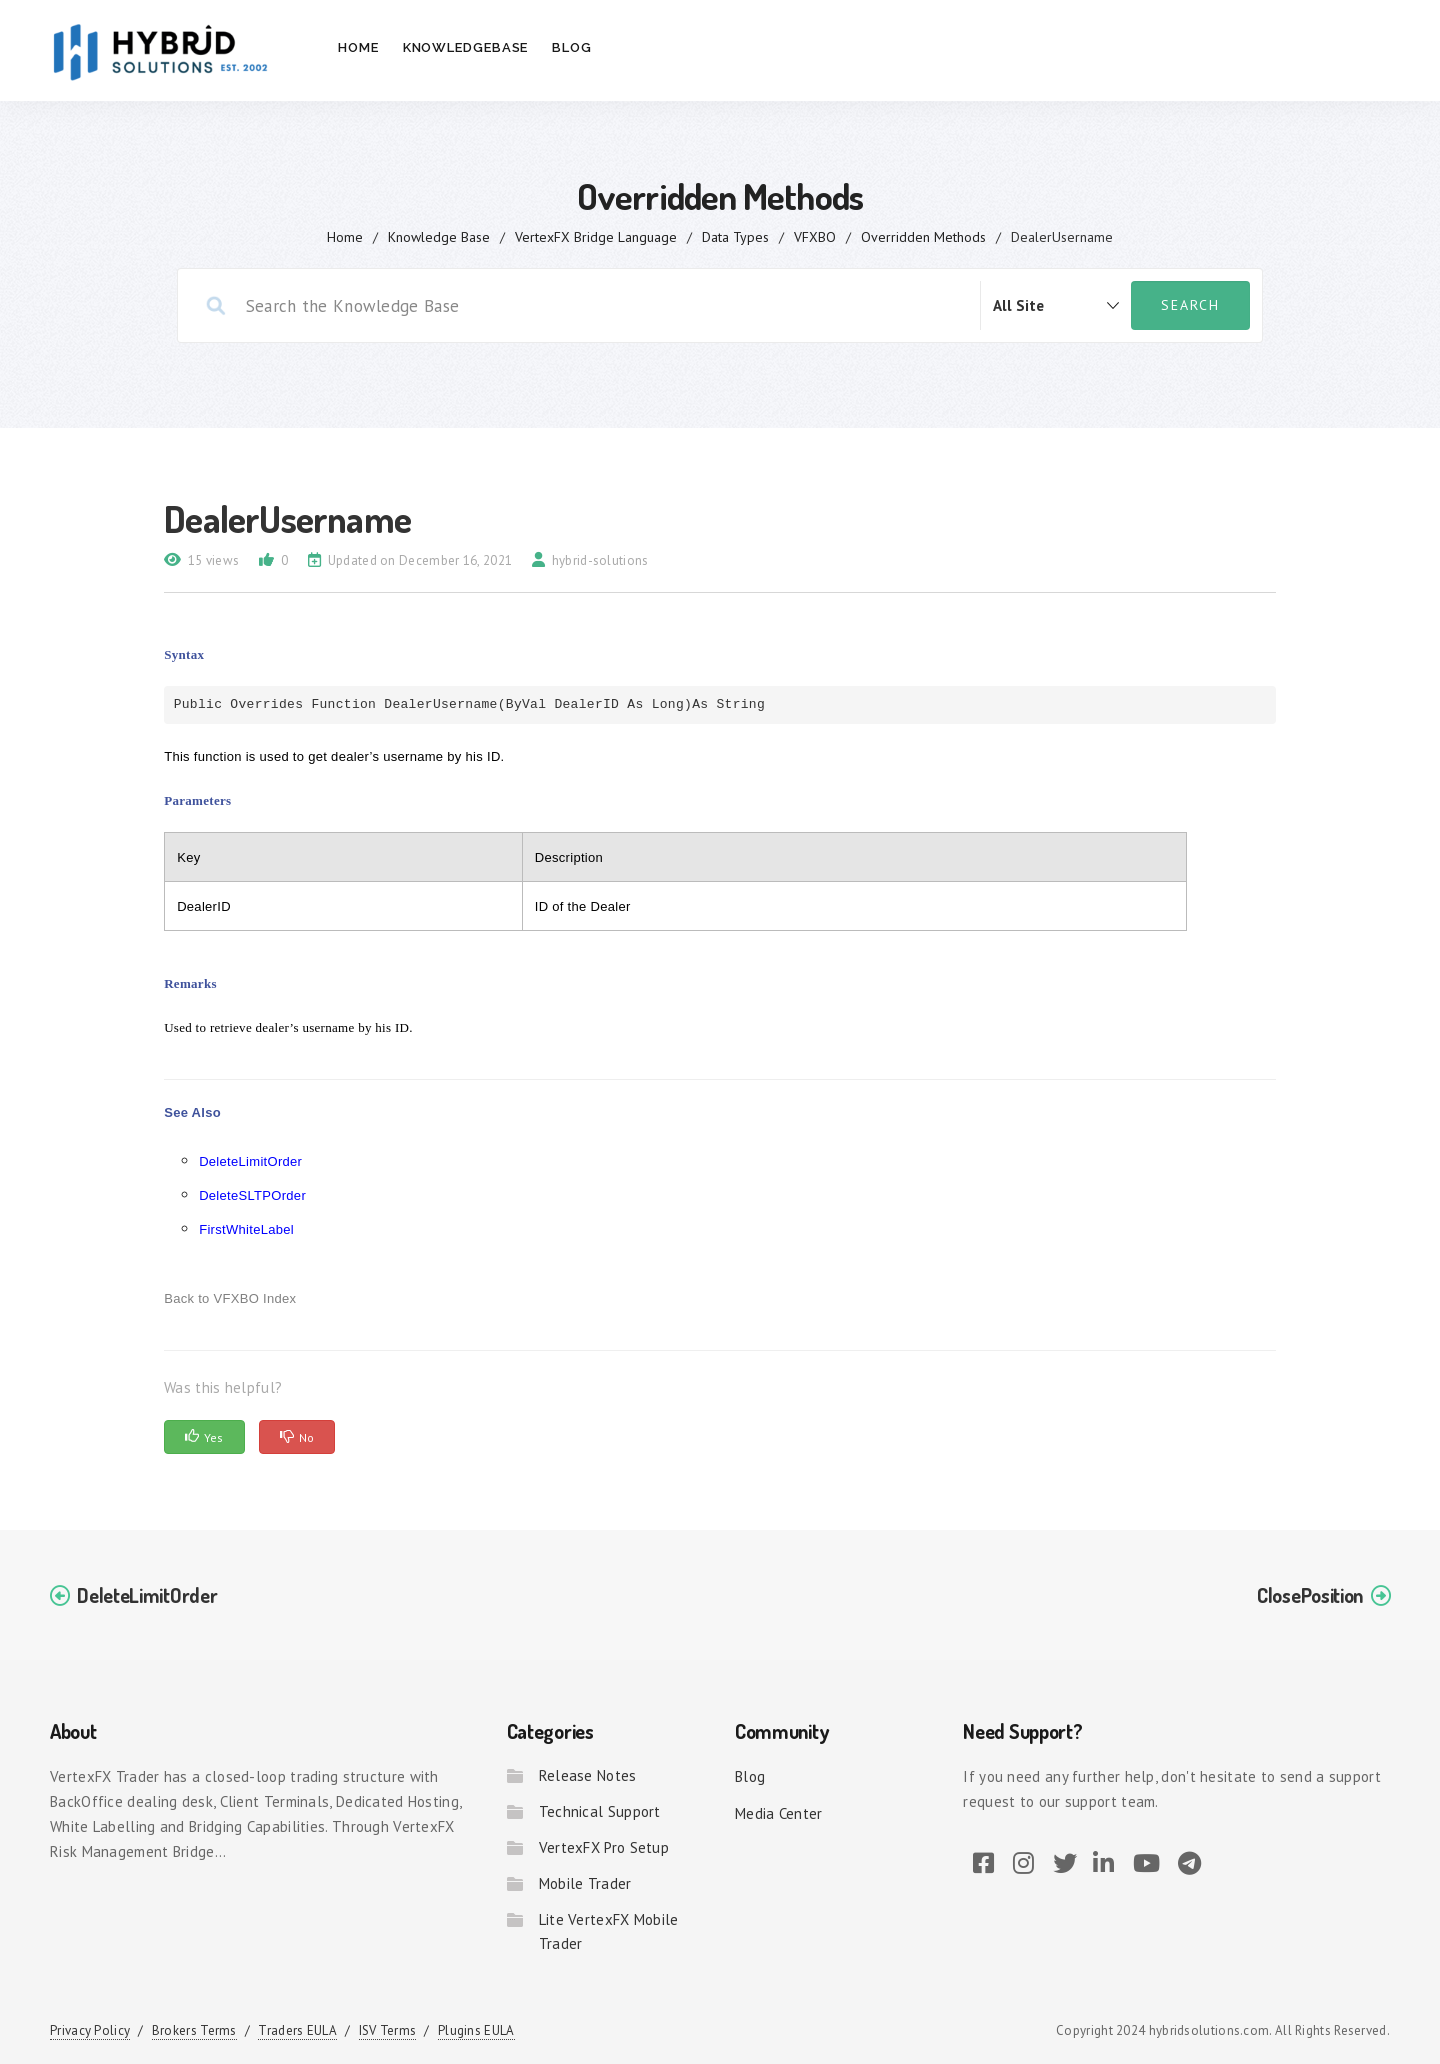 Image resolution: width=1440 pixels, height=2064 pixels. I want to click on Brokers Terms, so click(194, 2030).